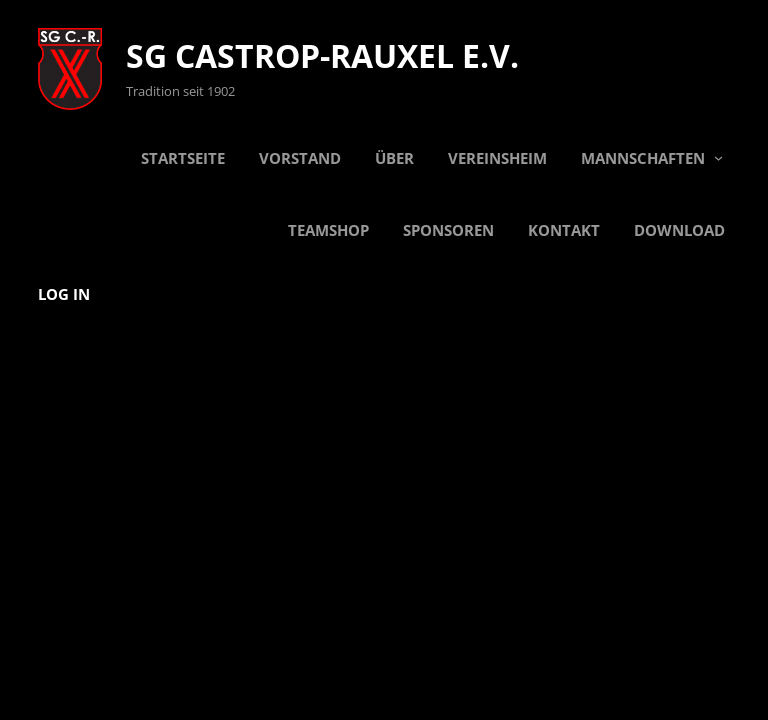  What do you see at coordinates (718, 157) in the screenshot?
I see `[Untermenü von Mannschaften]` at bounding box center [718, 157].